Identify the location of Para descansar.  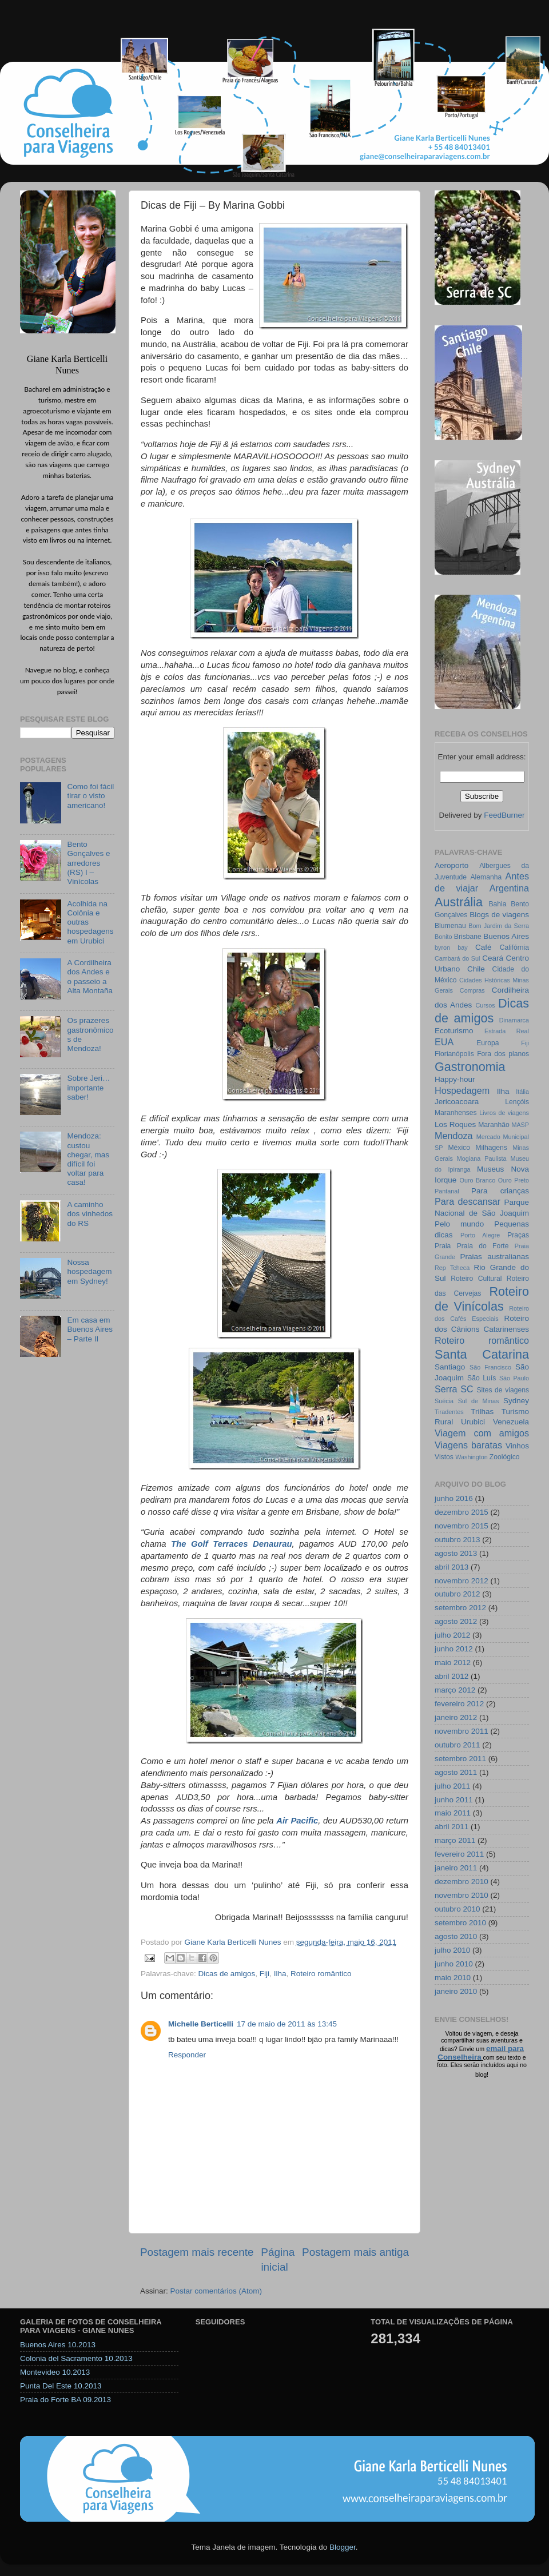
(467, 1201).